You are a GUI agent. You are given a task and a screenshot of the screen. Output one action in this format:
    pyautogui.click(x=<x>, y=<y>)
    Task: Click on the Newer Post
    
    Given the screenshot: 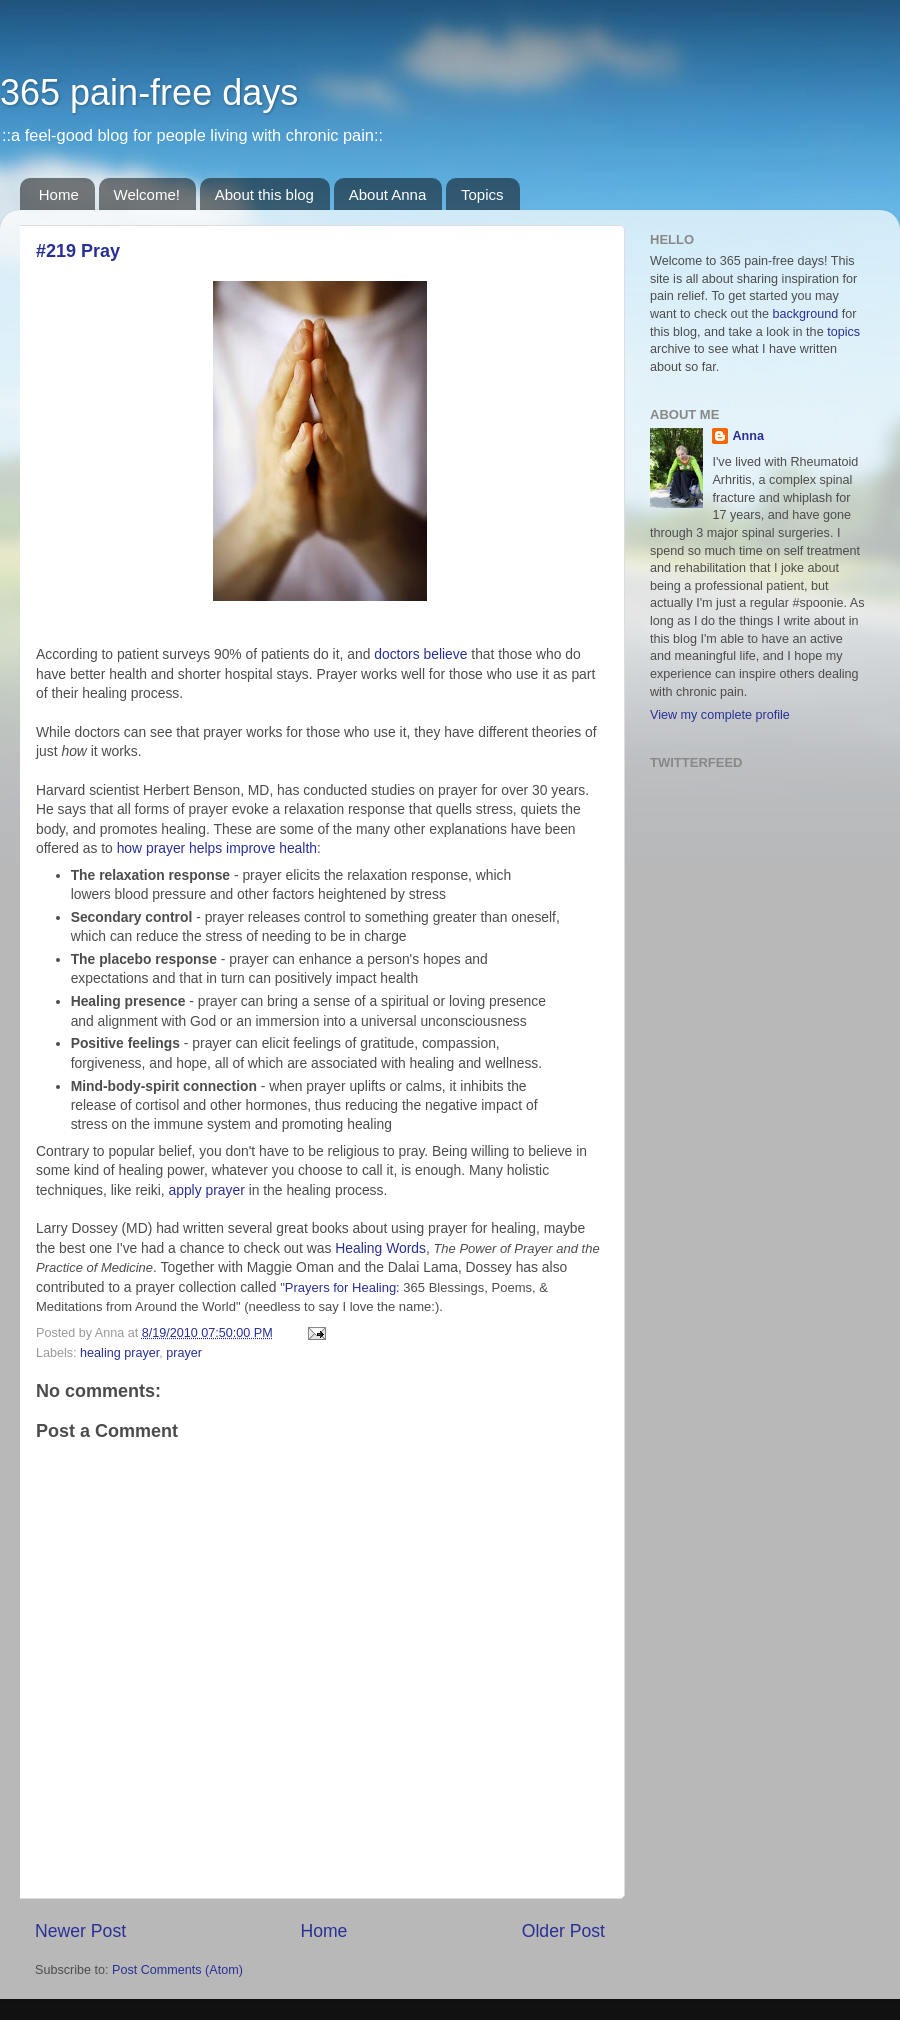 What is the action you would take?
    pyautogui.click(x=80, y=1931)
    